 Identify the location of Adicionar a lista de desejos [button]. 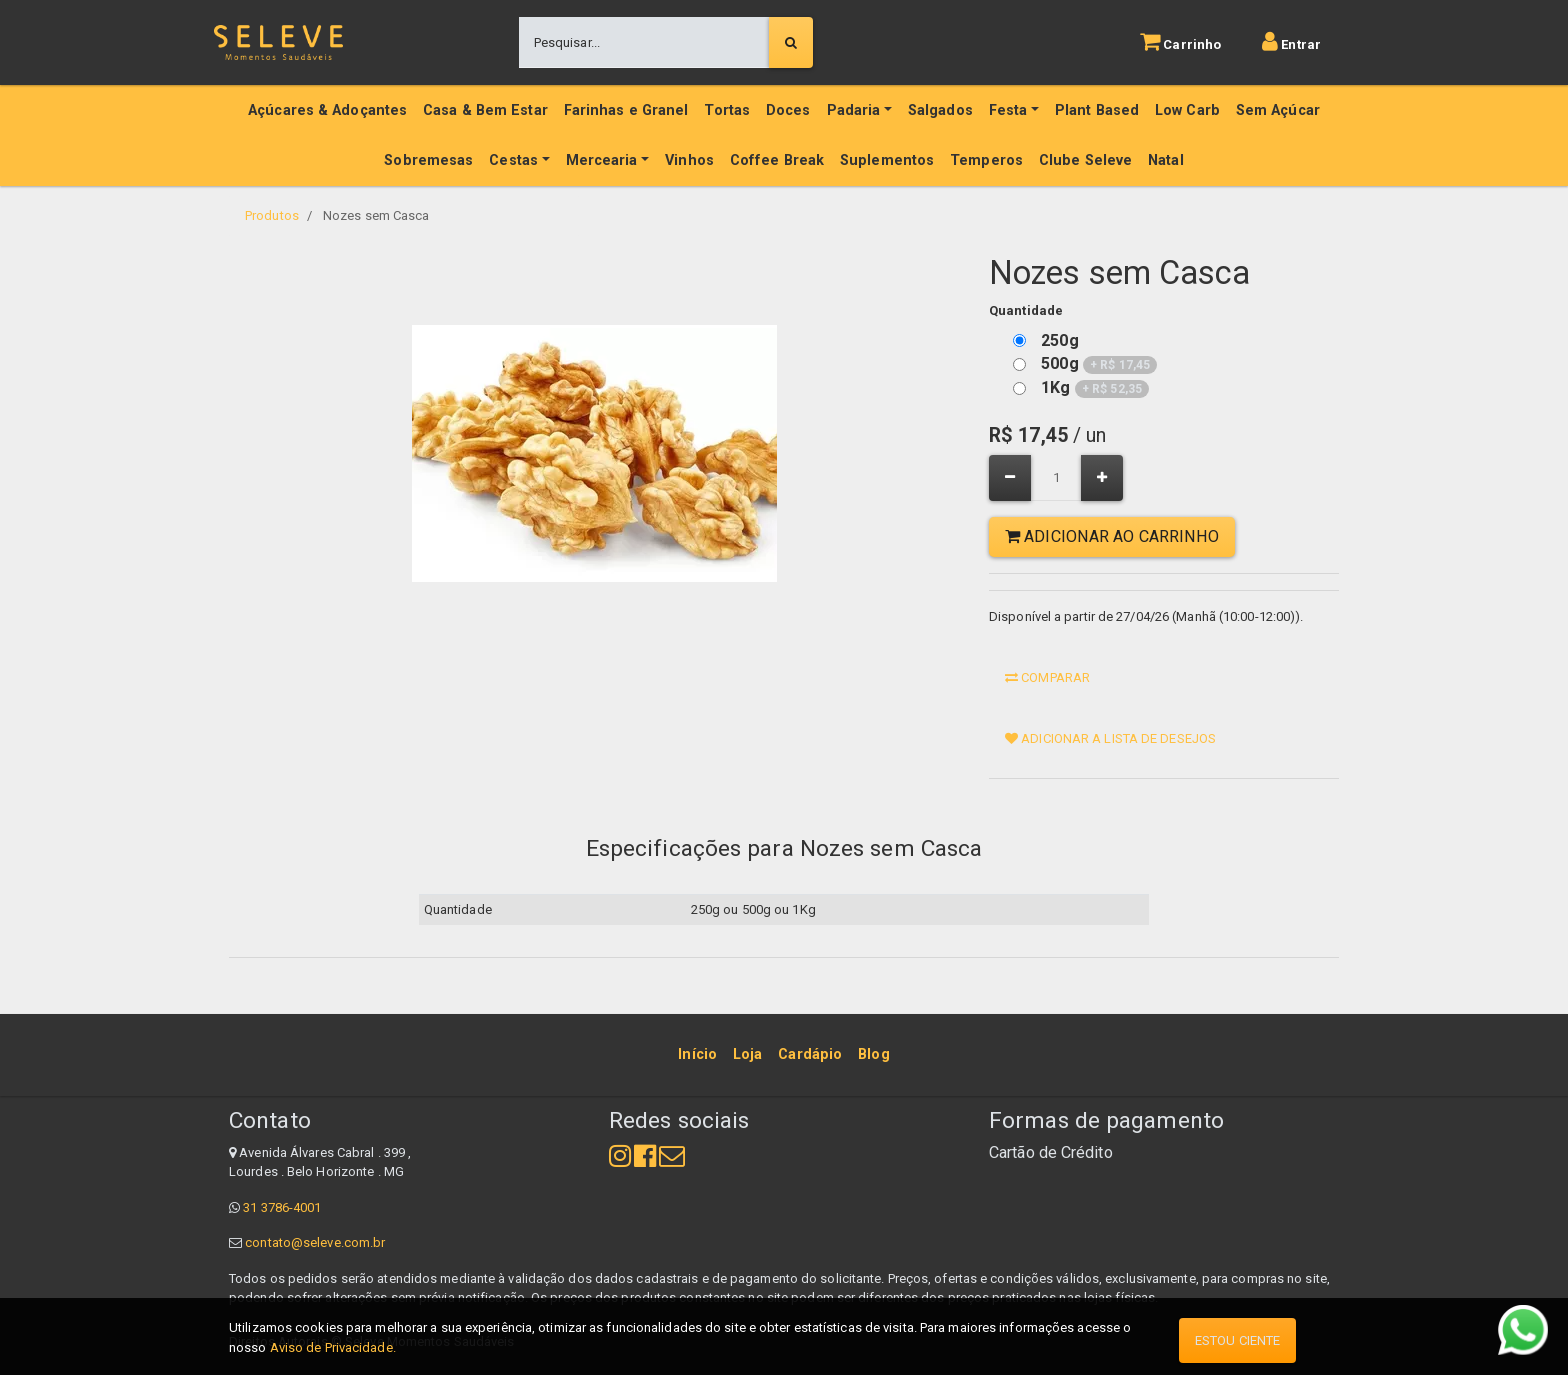
(1110, 738).